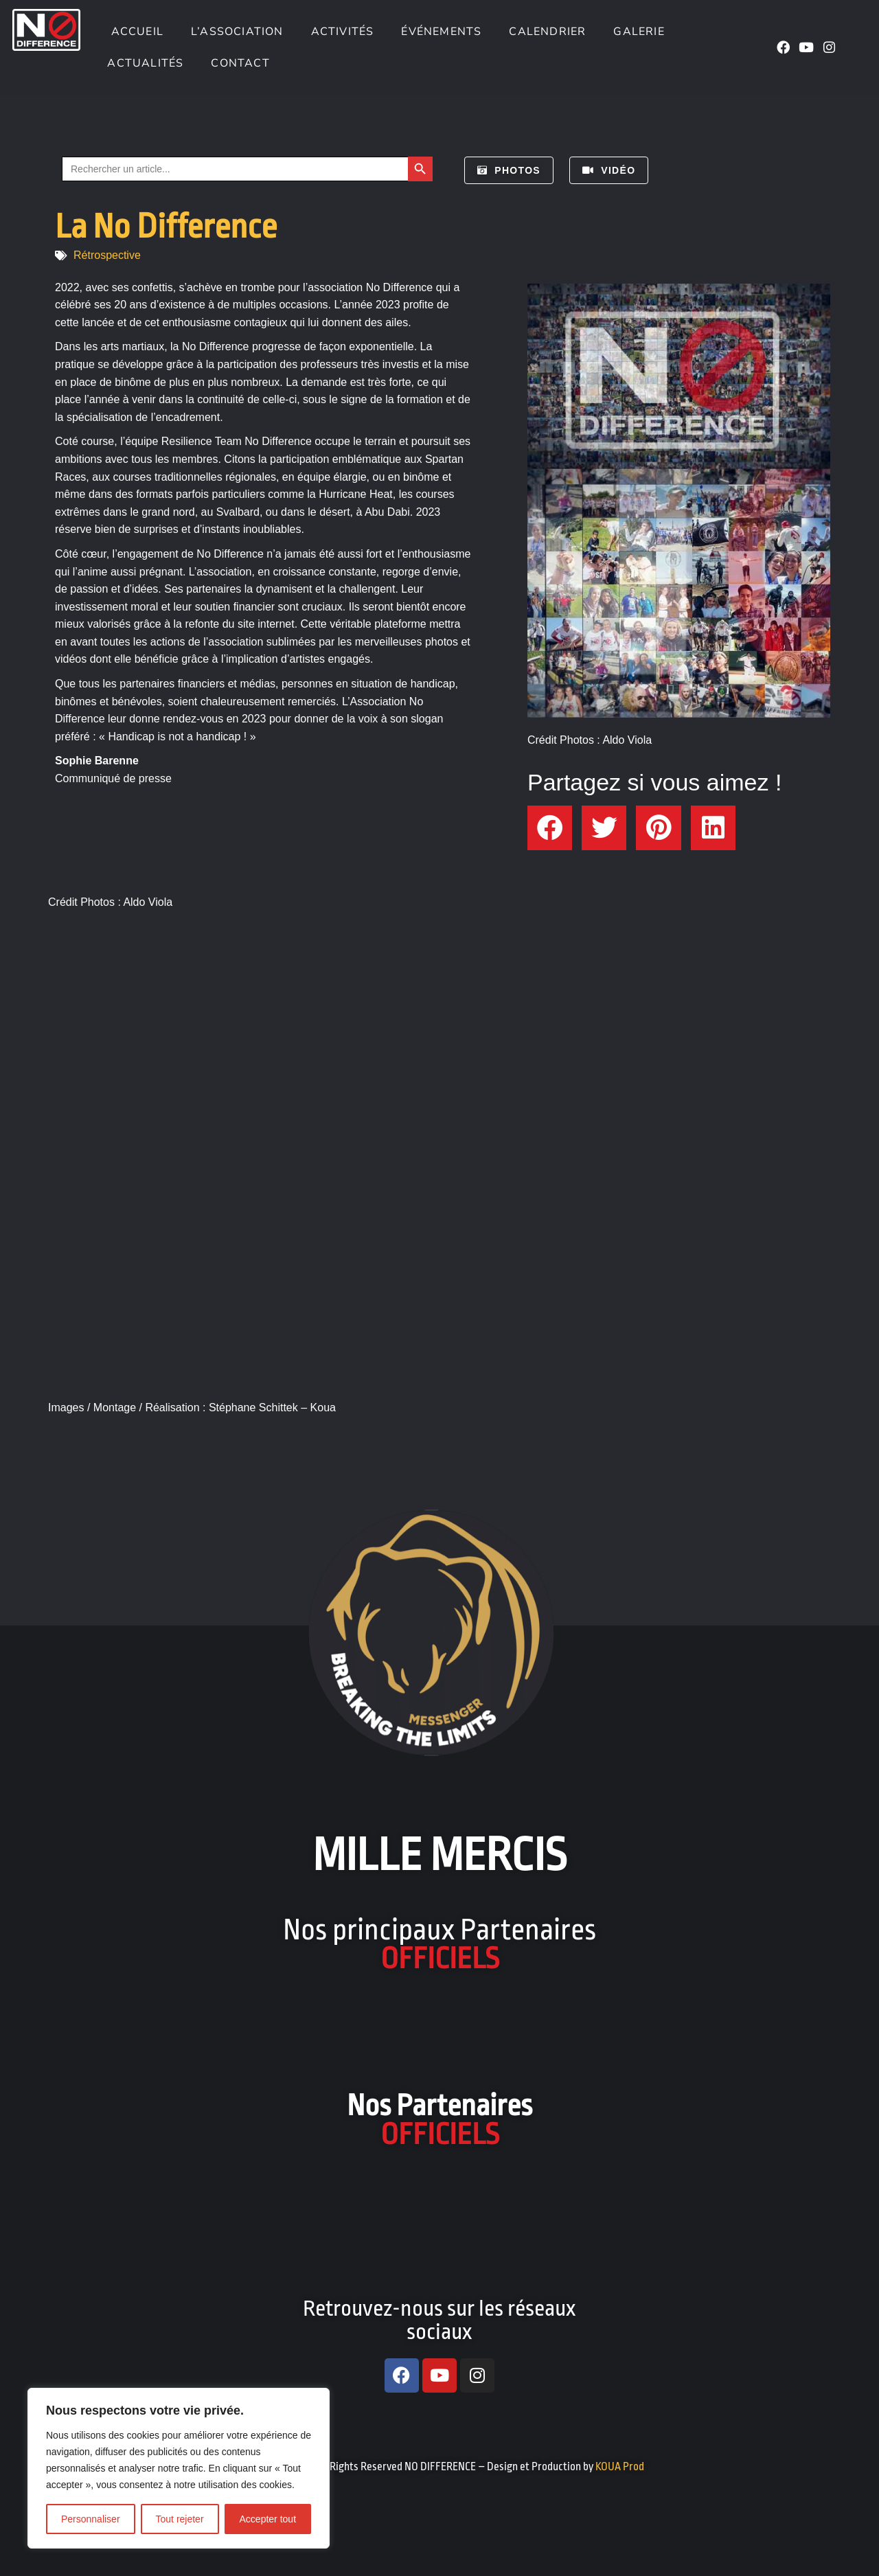 Image resolution: width=879 pixels, height=2576 pixels. What do you see at coordinates (342, 31) in the screenshot?
I see `Activités` at bounding box center [342, 31].